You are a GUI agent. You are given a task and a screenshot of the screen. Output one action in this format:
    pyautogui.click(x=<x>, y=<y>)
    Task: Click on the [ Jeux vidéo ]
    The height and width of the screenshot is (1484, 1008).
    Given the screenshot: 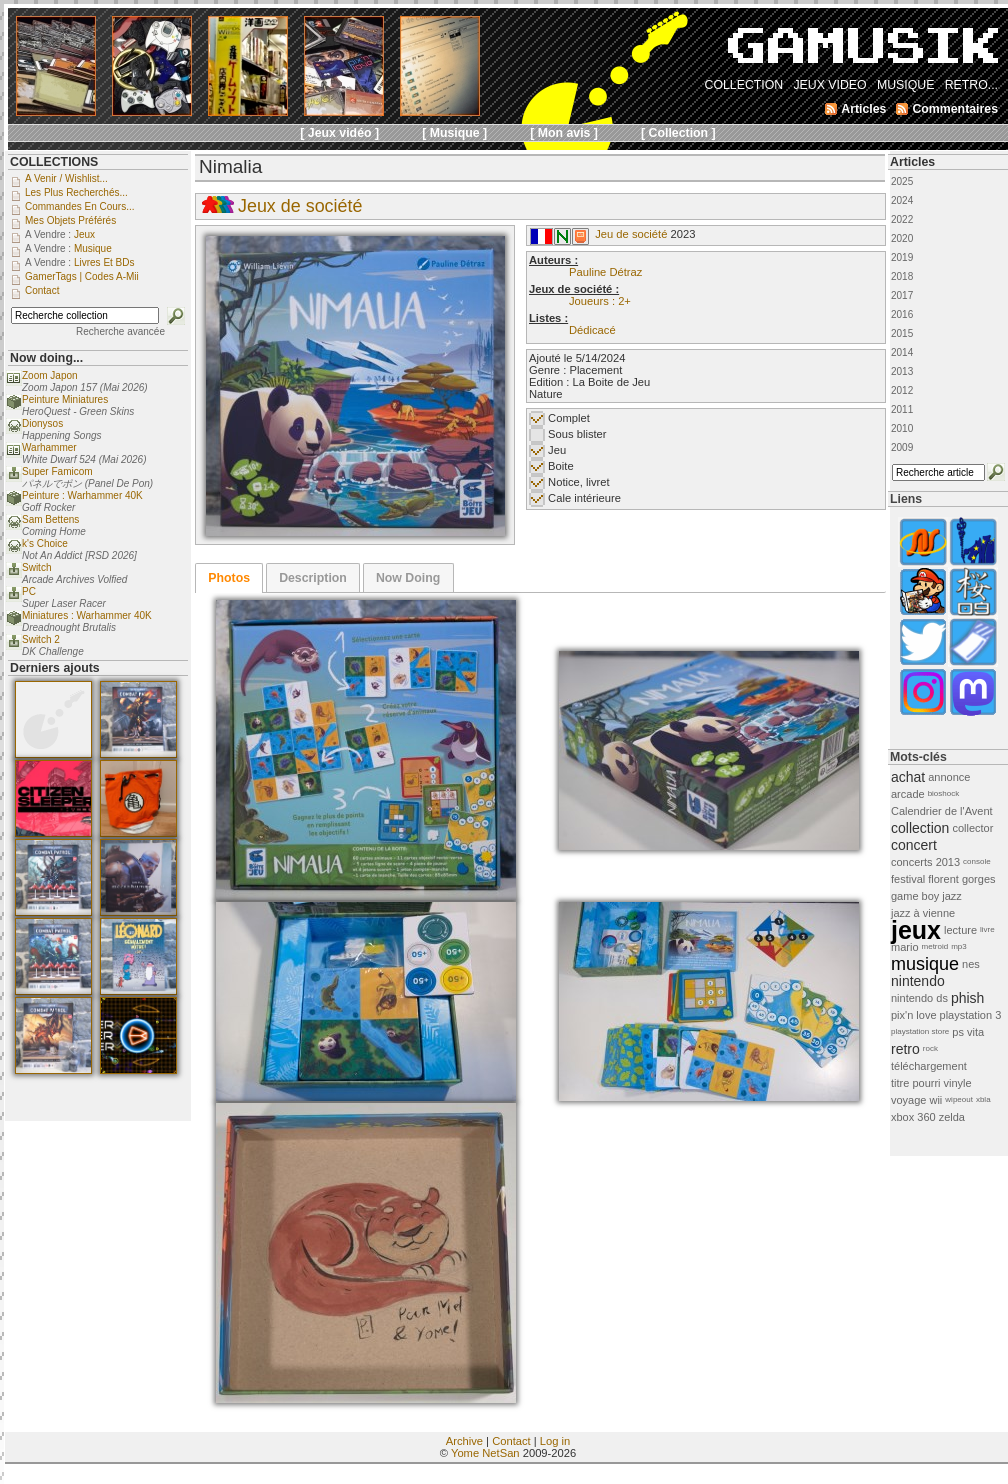 What is the action you would take?
    pyautogui.click(x=339, y=133)
    